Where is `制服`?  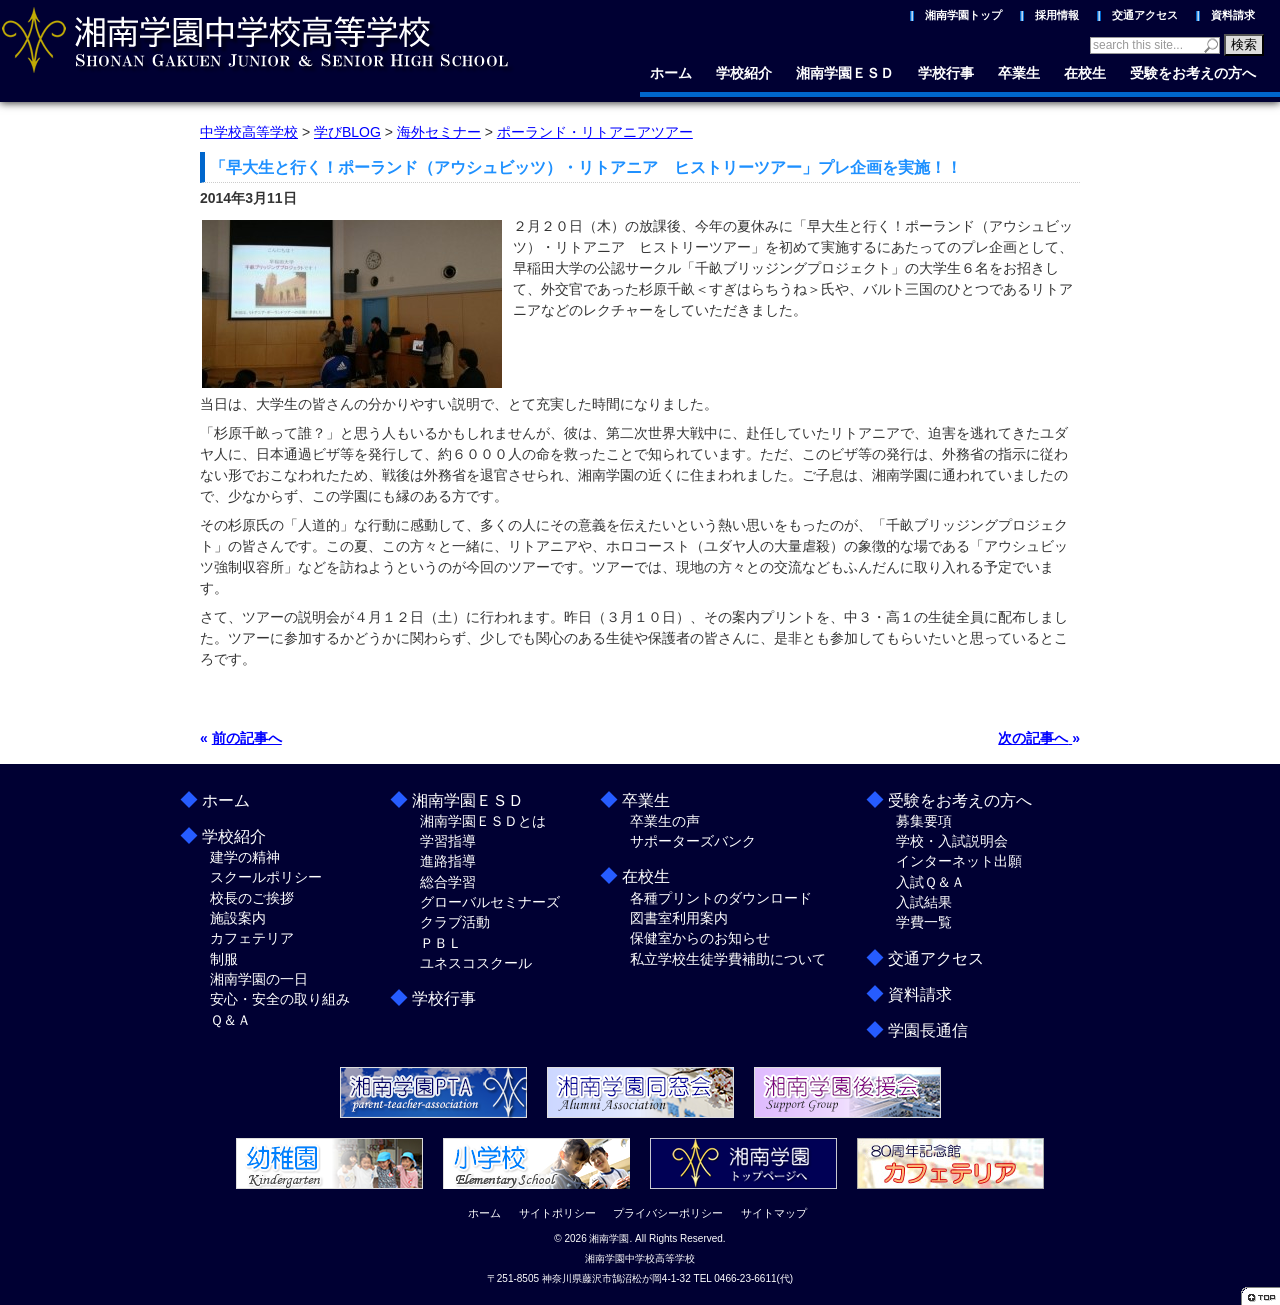 制服 is located at coordinates (224, 959).